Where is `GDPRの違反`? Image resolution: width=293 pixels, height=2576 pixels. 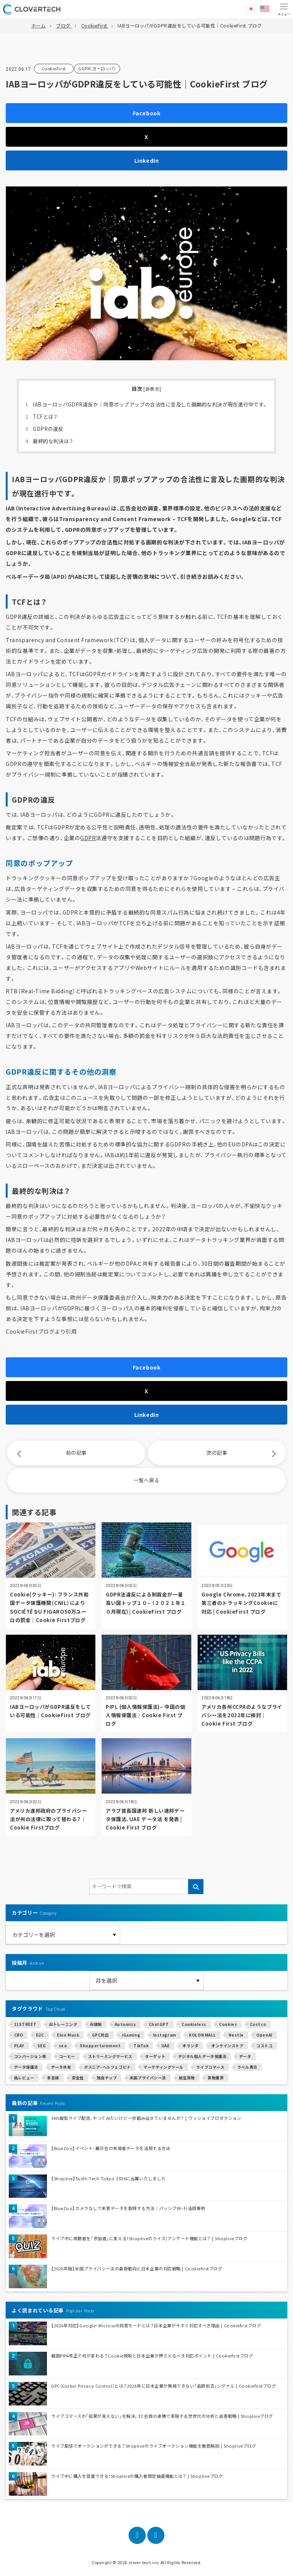
GDPRの違反 is located at coordinates (44, 428).